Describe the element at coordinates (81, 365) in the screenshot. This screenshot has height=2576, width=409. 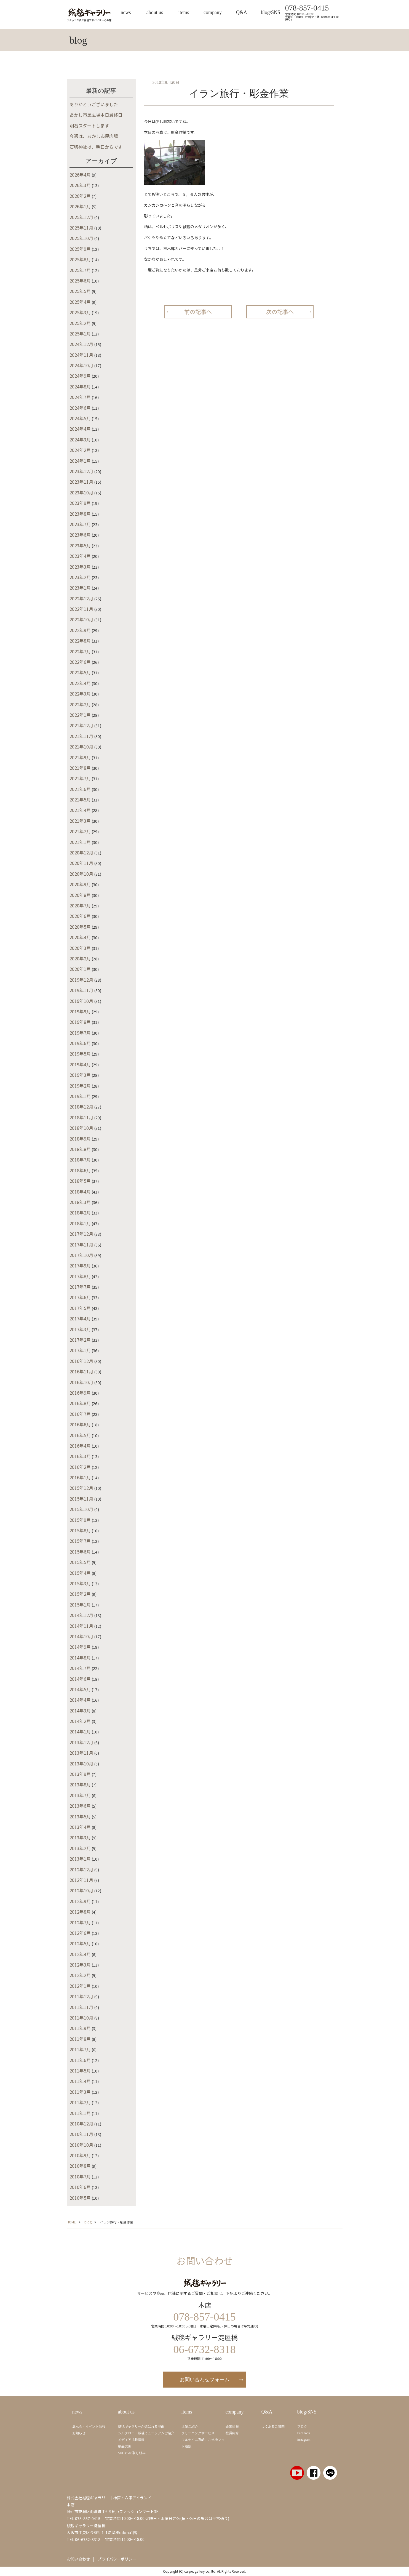
I see `2024年10月` at that location.